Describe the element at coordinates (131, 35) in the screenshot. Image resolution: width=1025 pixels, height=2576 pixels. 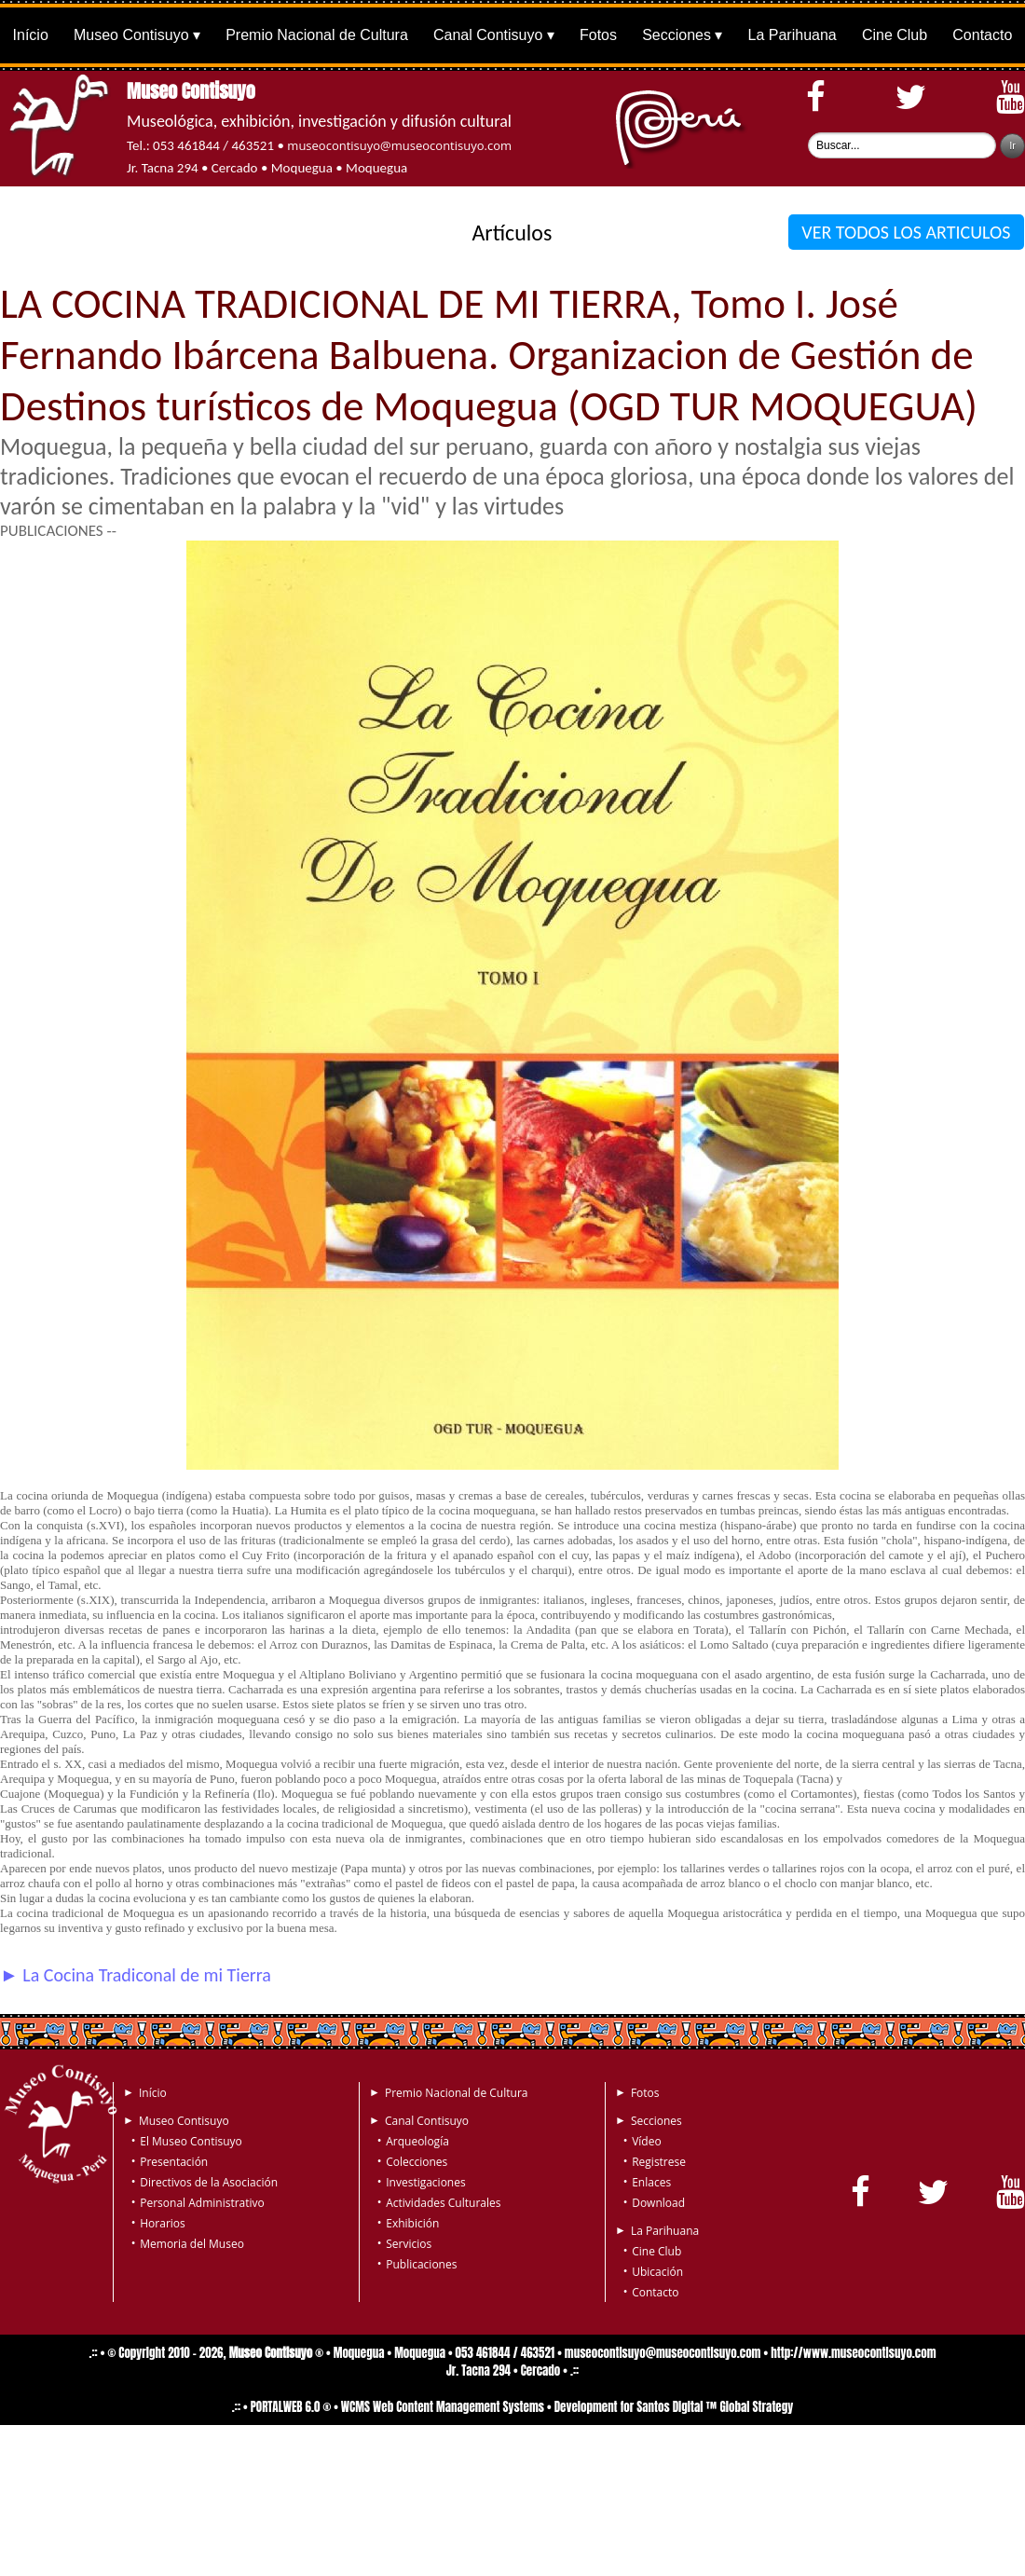
I see `Museo Contisuyo` at that location.